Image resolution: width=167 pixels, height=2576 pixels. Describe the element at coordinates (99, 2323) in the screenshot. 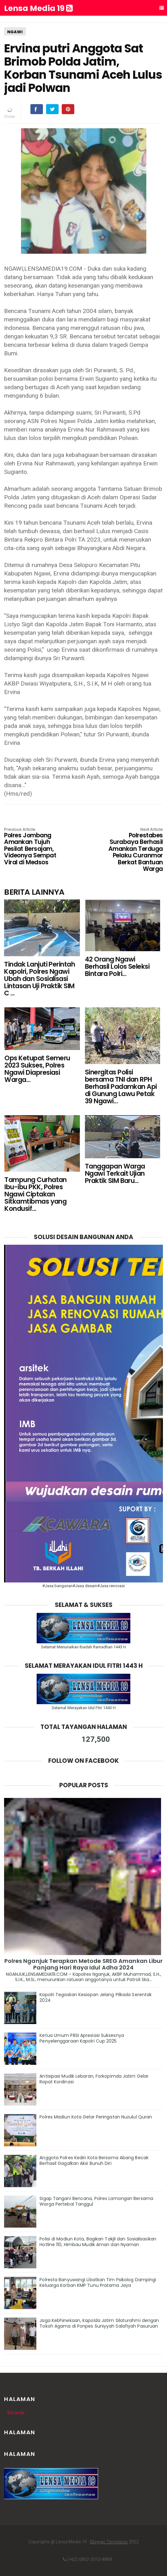

I see `Jaga Kebhinekaan, Kapolda Jatim Silaturahmi dengan Tokoh Agama di Ponpes Suniyyah Salafiyah Pasuruan` at that location.